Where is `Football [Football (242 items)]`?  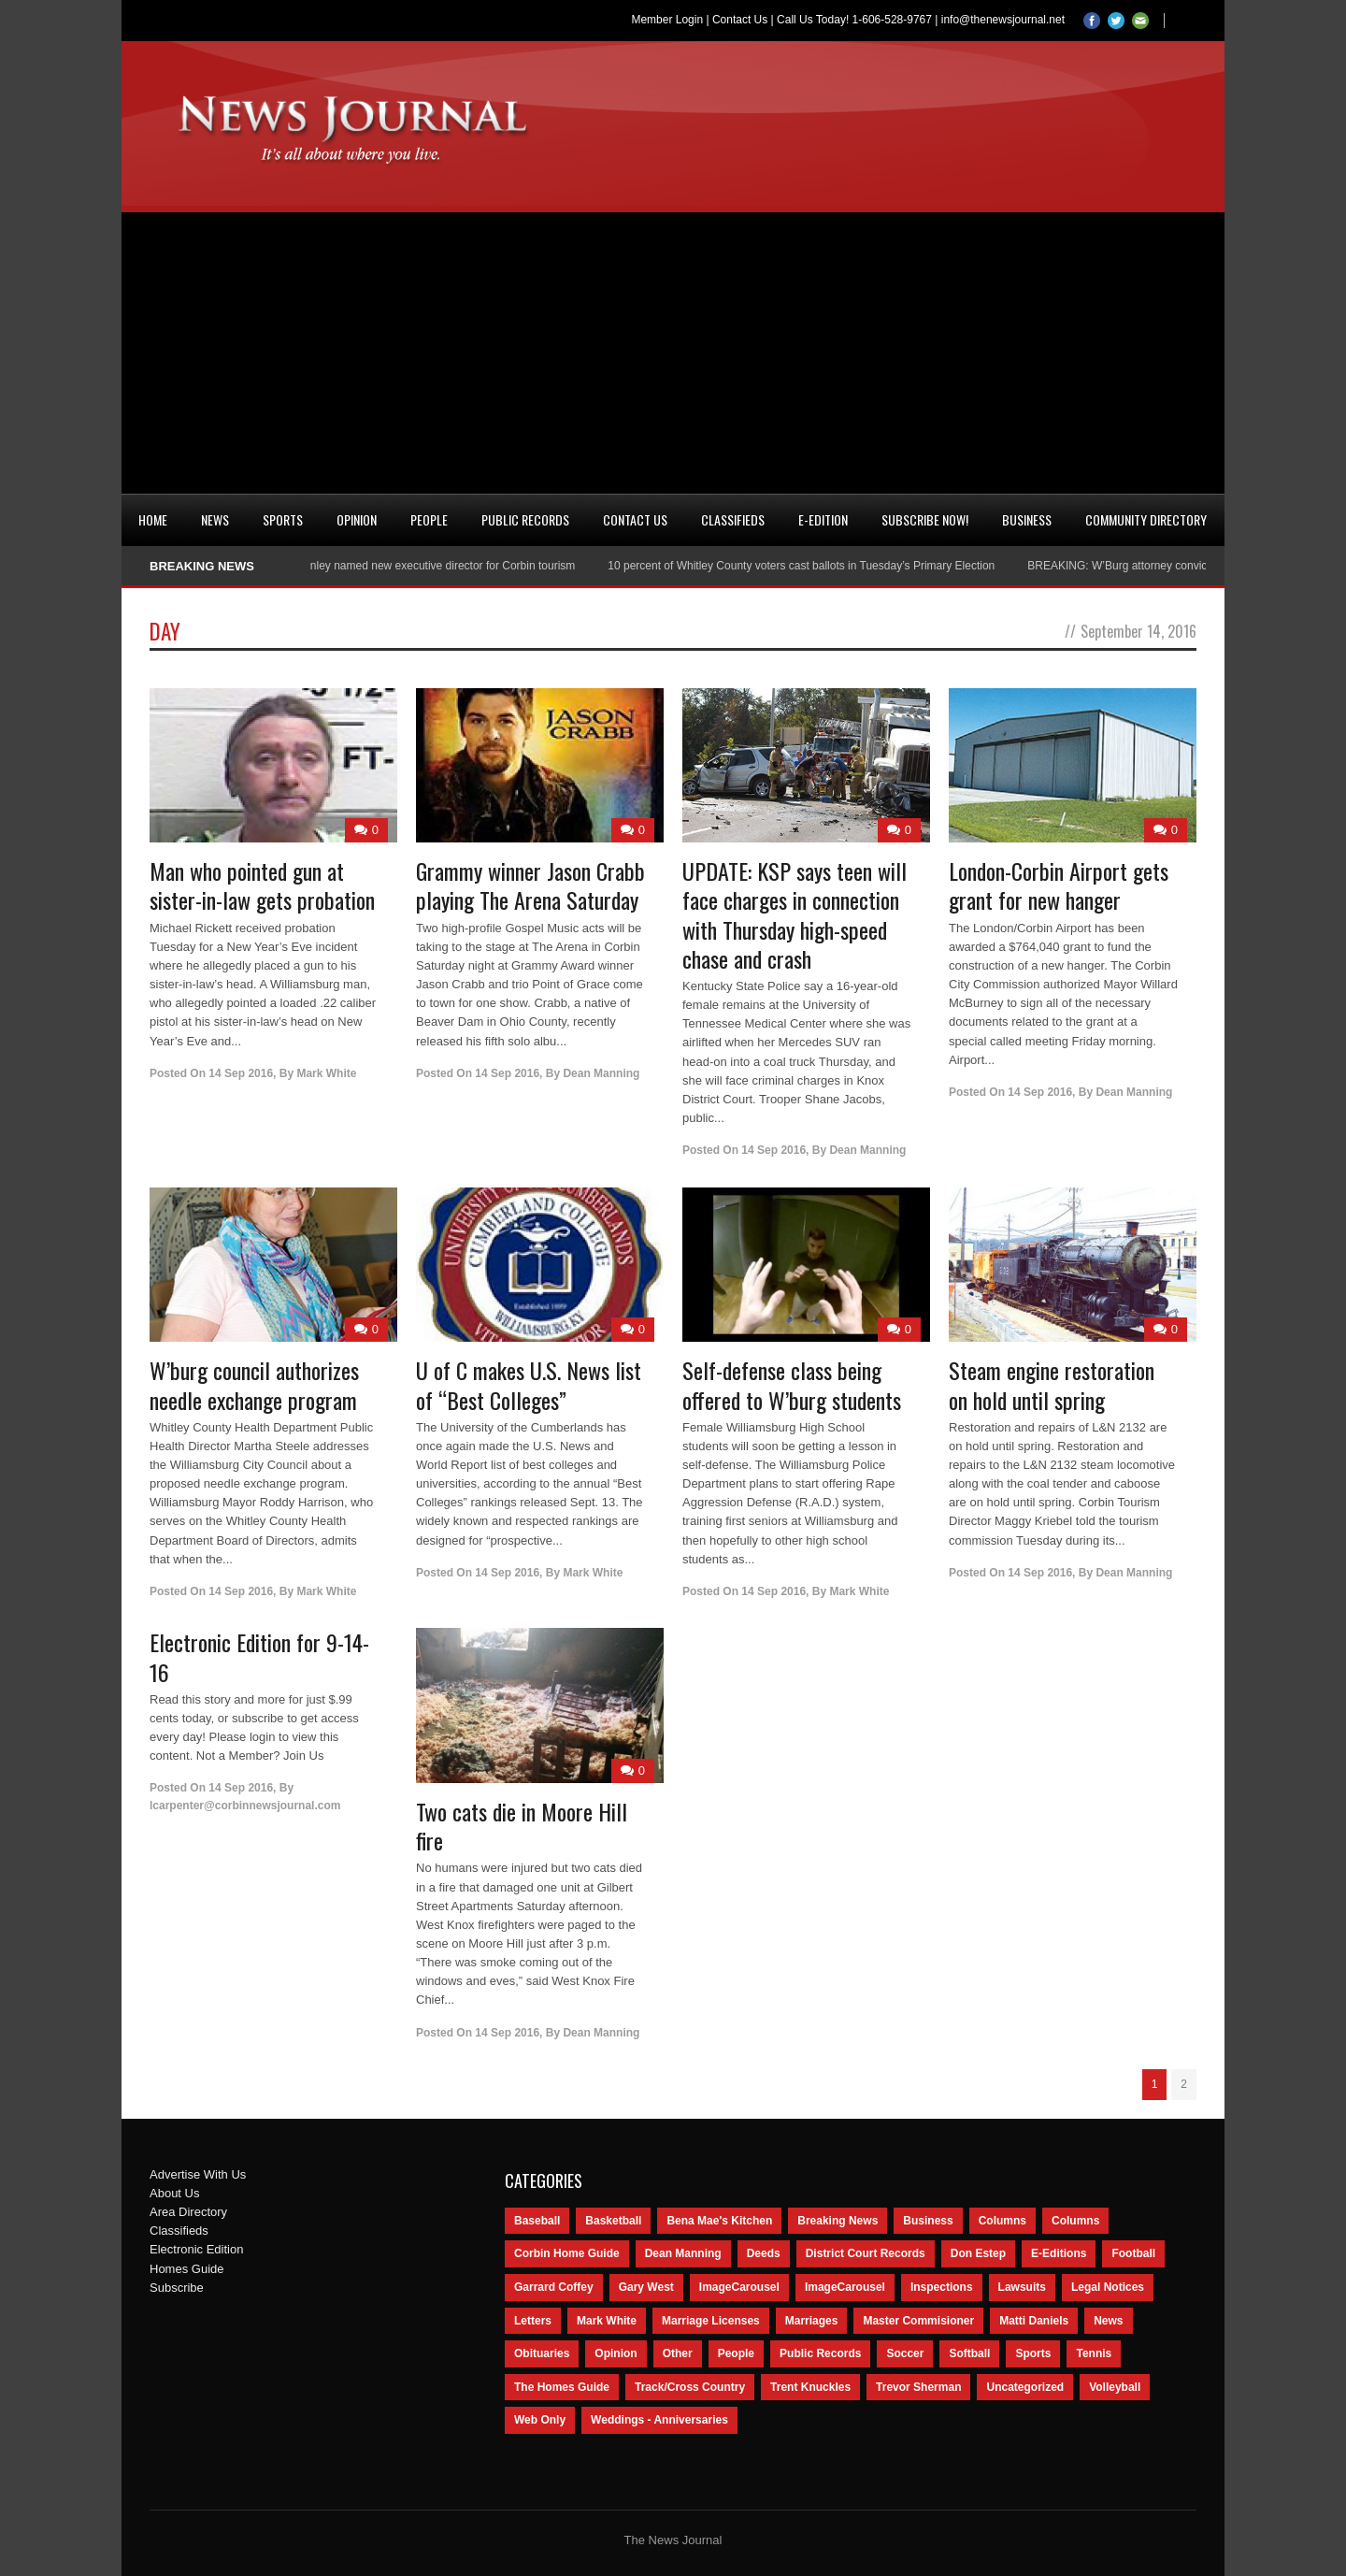
Football [Football (242 items)] is located at coordinates (1133, 2253).